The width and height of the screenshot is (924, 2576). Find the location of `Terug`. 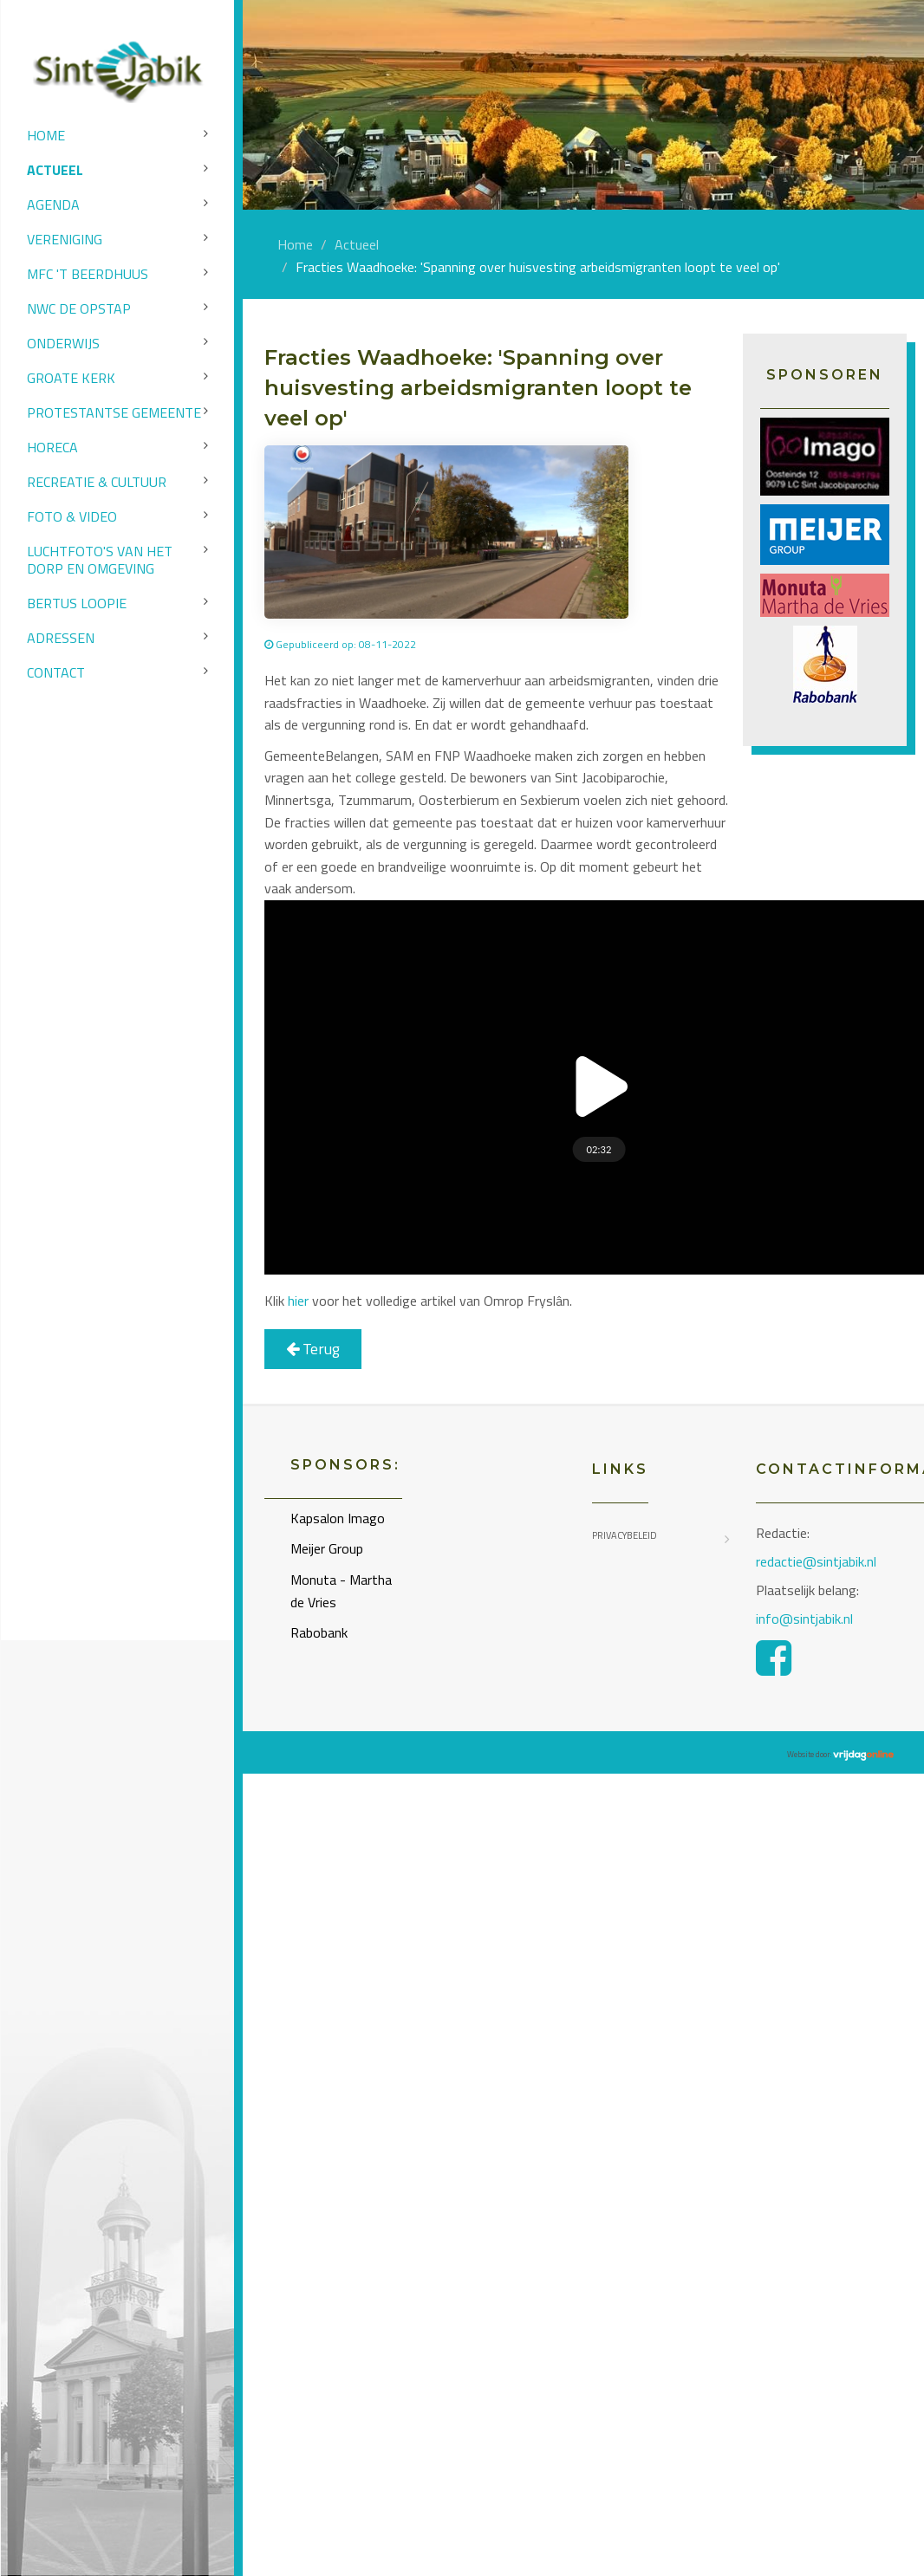

Terug is located at coordinates (313, 1348).